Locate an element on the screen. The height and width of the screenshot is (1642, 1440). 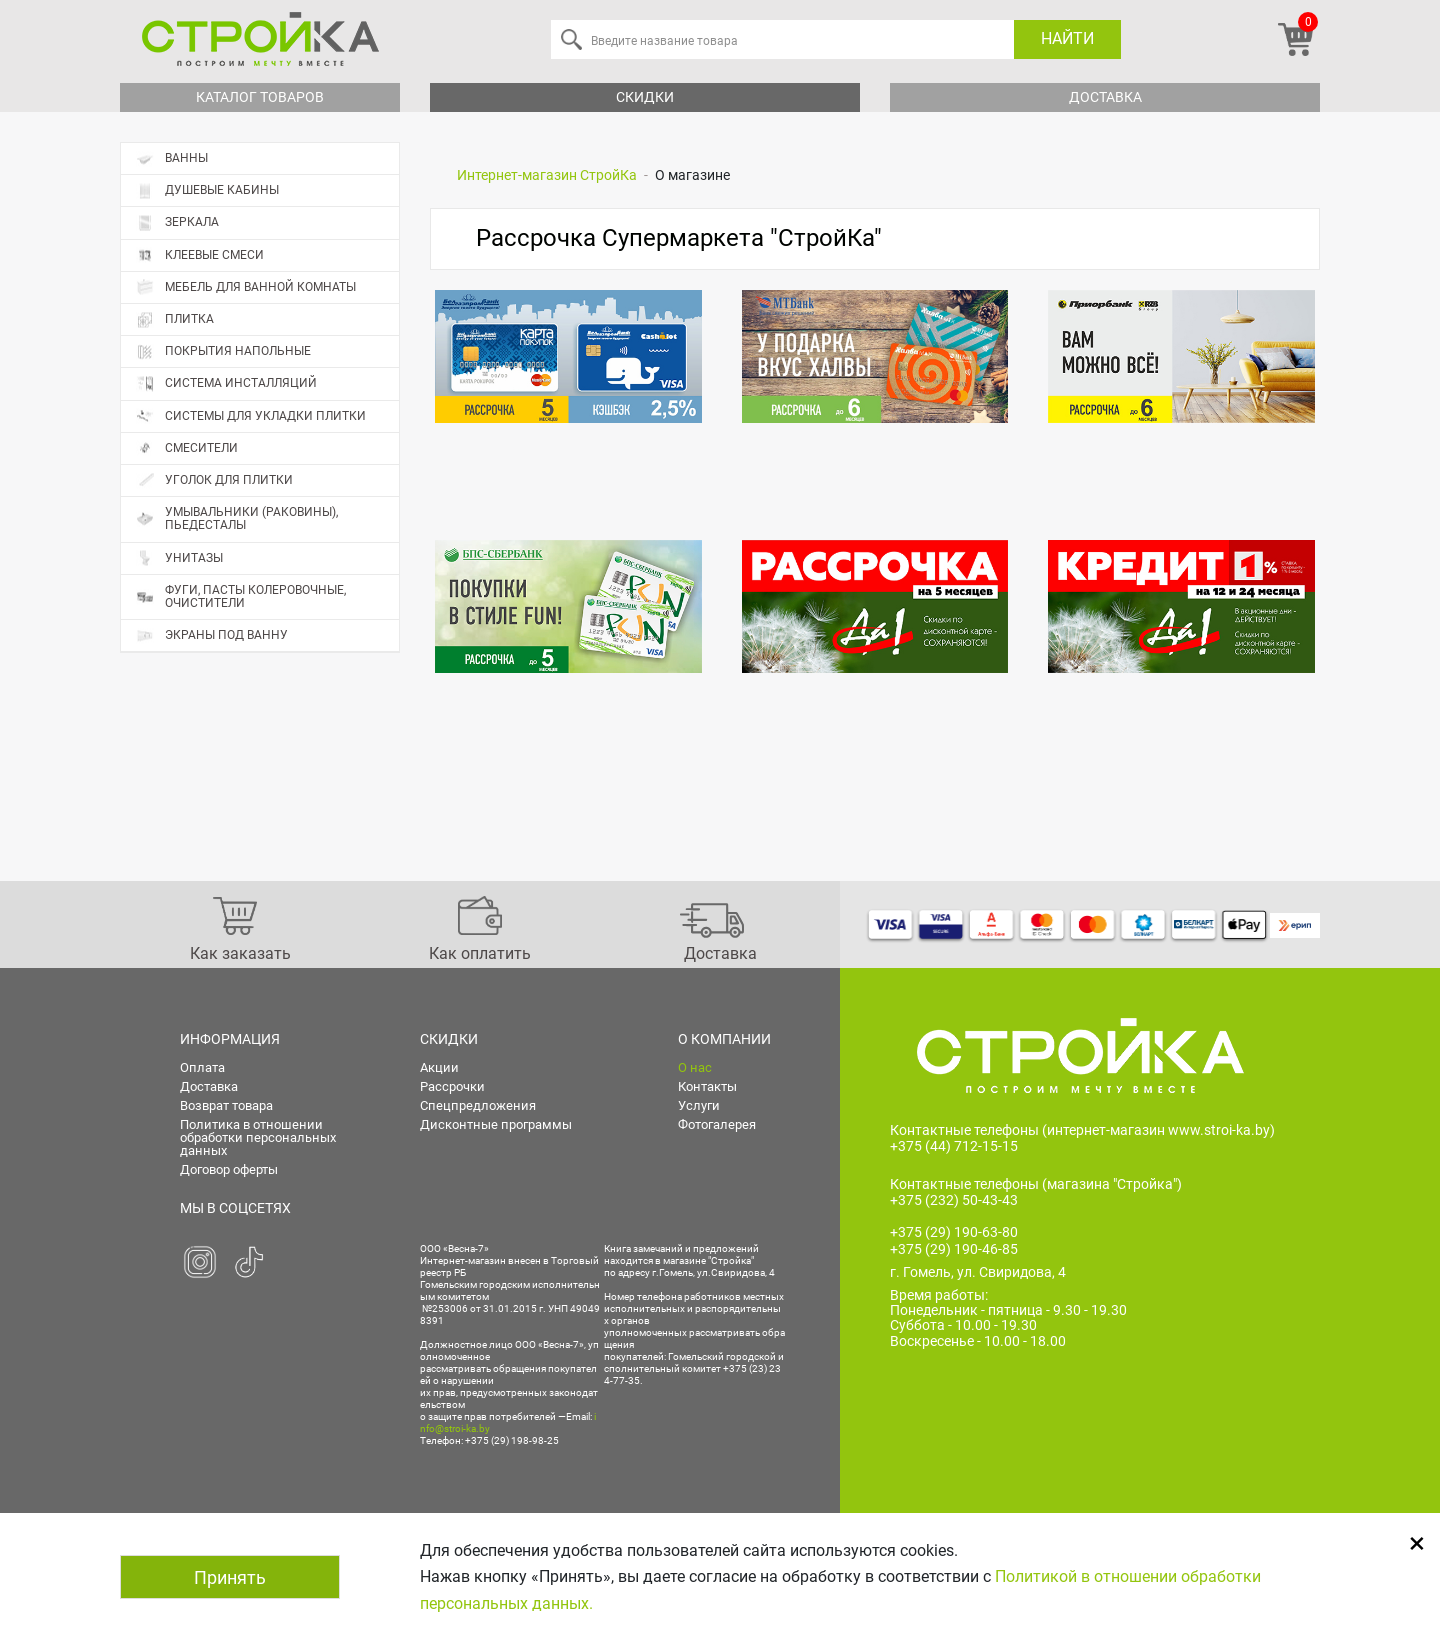
Принять is located at coordinates (230, 1577).